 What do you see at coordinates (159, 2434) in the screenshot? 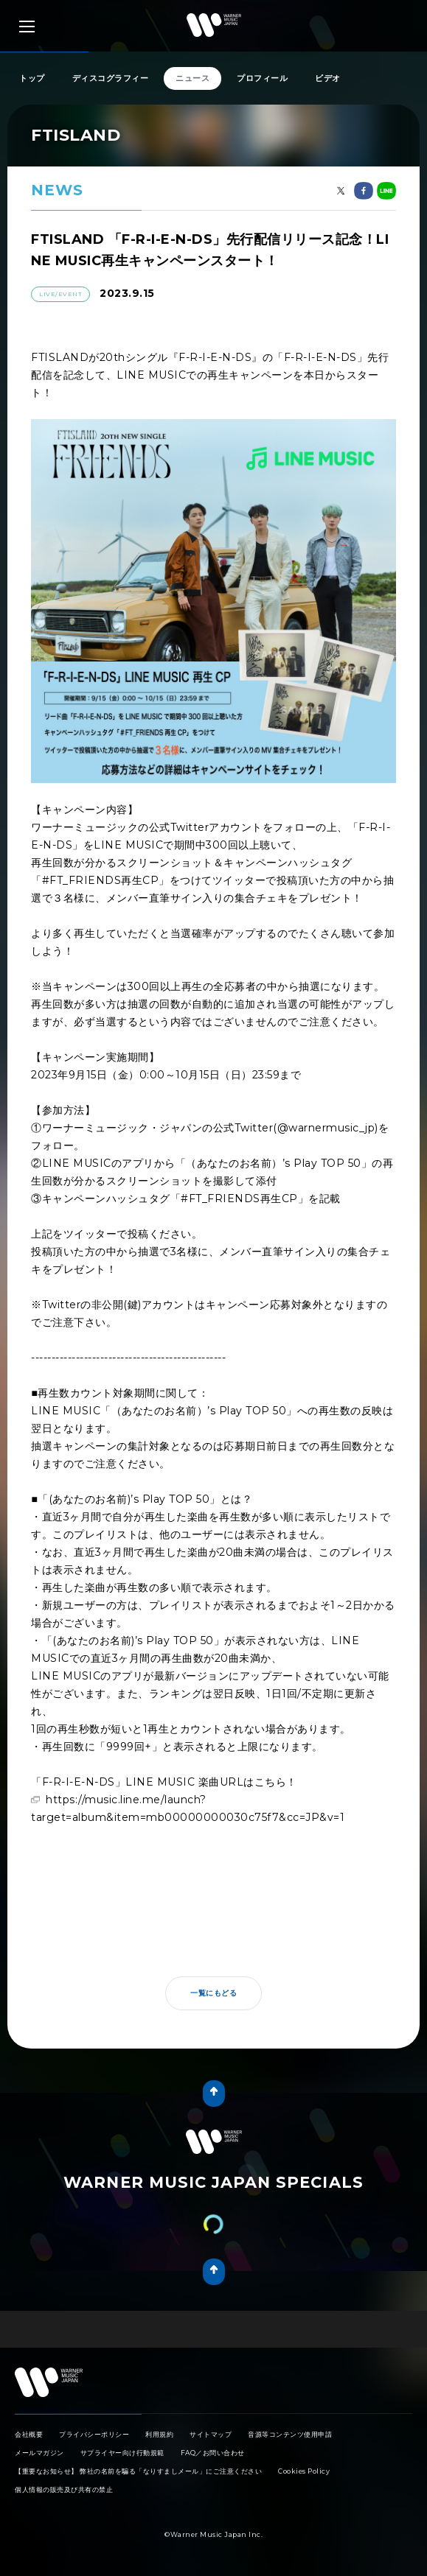
I see `利用規約` at bounding box center [159, 2434].